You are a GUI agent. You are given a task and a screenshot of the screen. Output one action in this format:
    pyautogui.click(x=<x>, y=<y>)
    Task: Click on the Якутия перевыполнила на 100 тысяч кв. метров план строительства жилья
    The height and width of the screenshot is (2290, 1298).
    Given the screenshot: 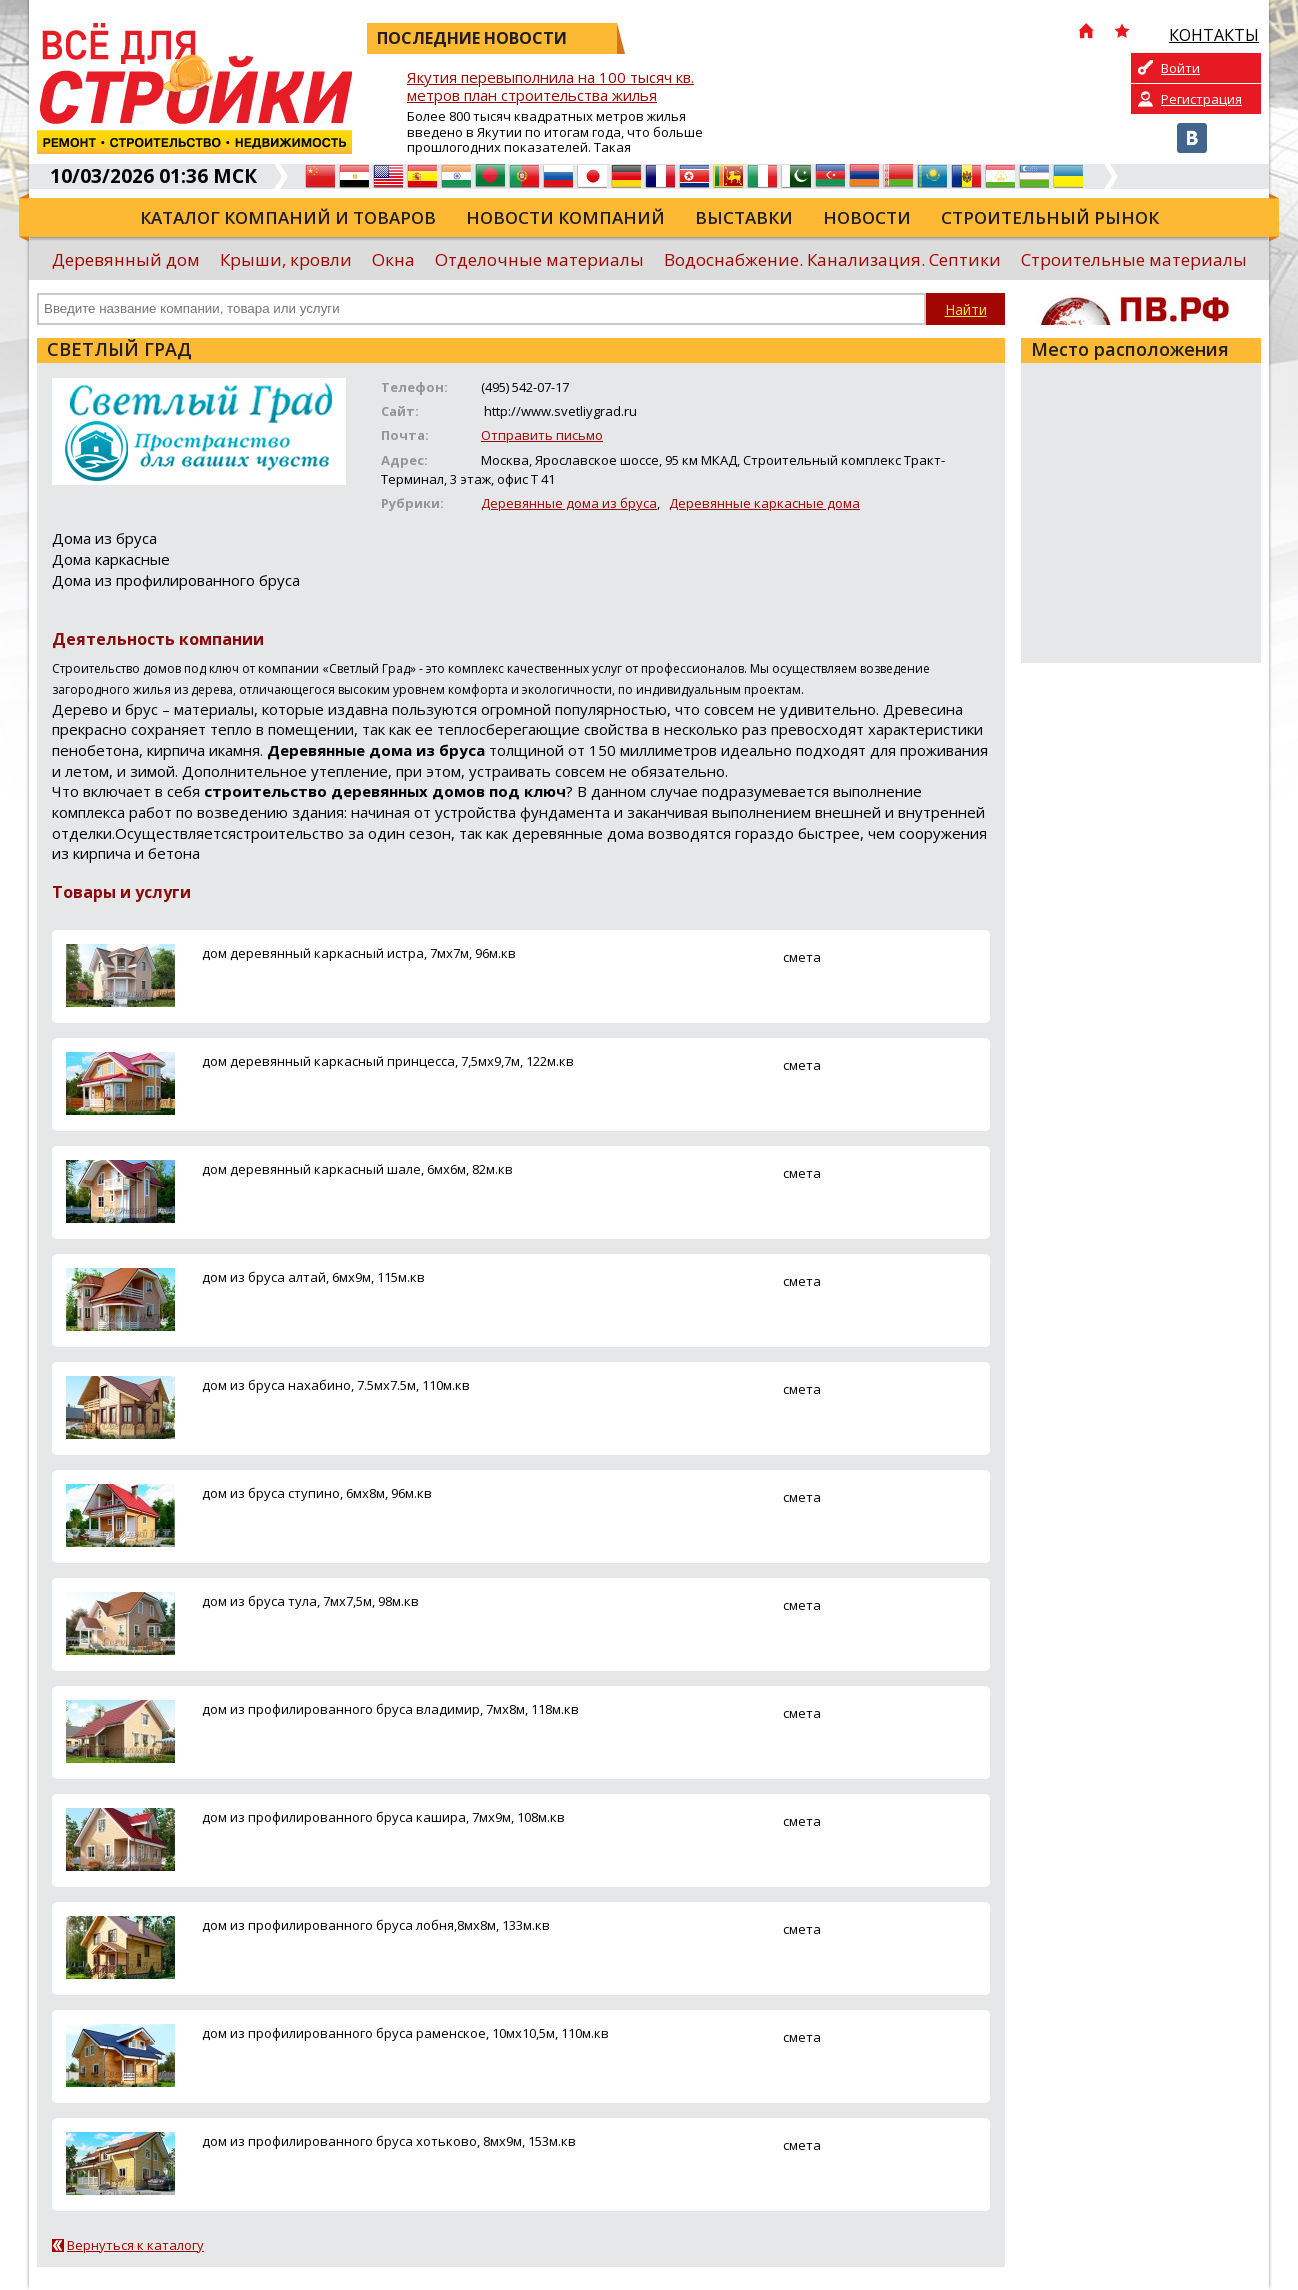 What is the action you would take?
    pyautogui.click(x=550, y=86)
    